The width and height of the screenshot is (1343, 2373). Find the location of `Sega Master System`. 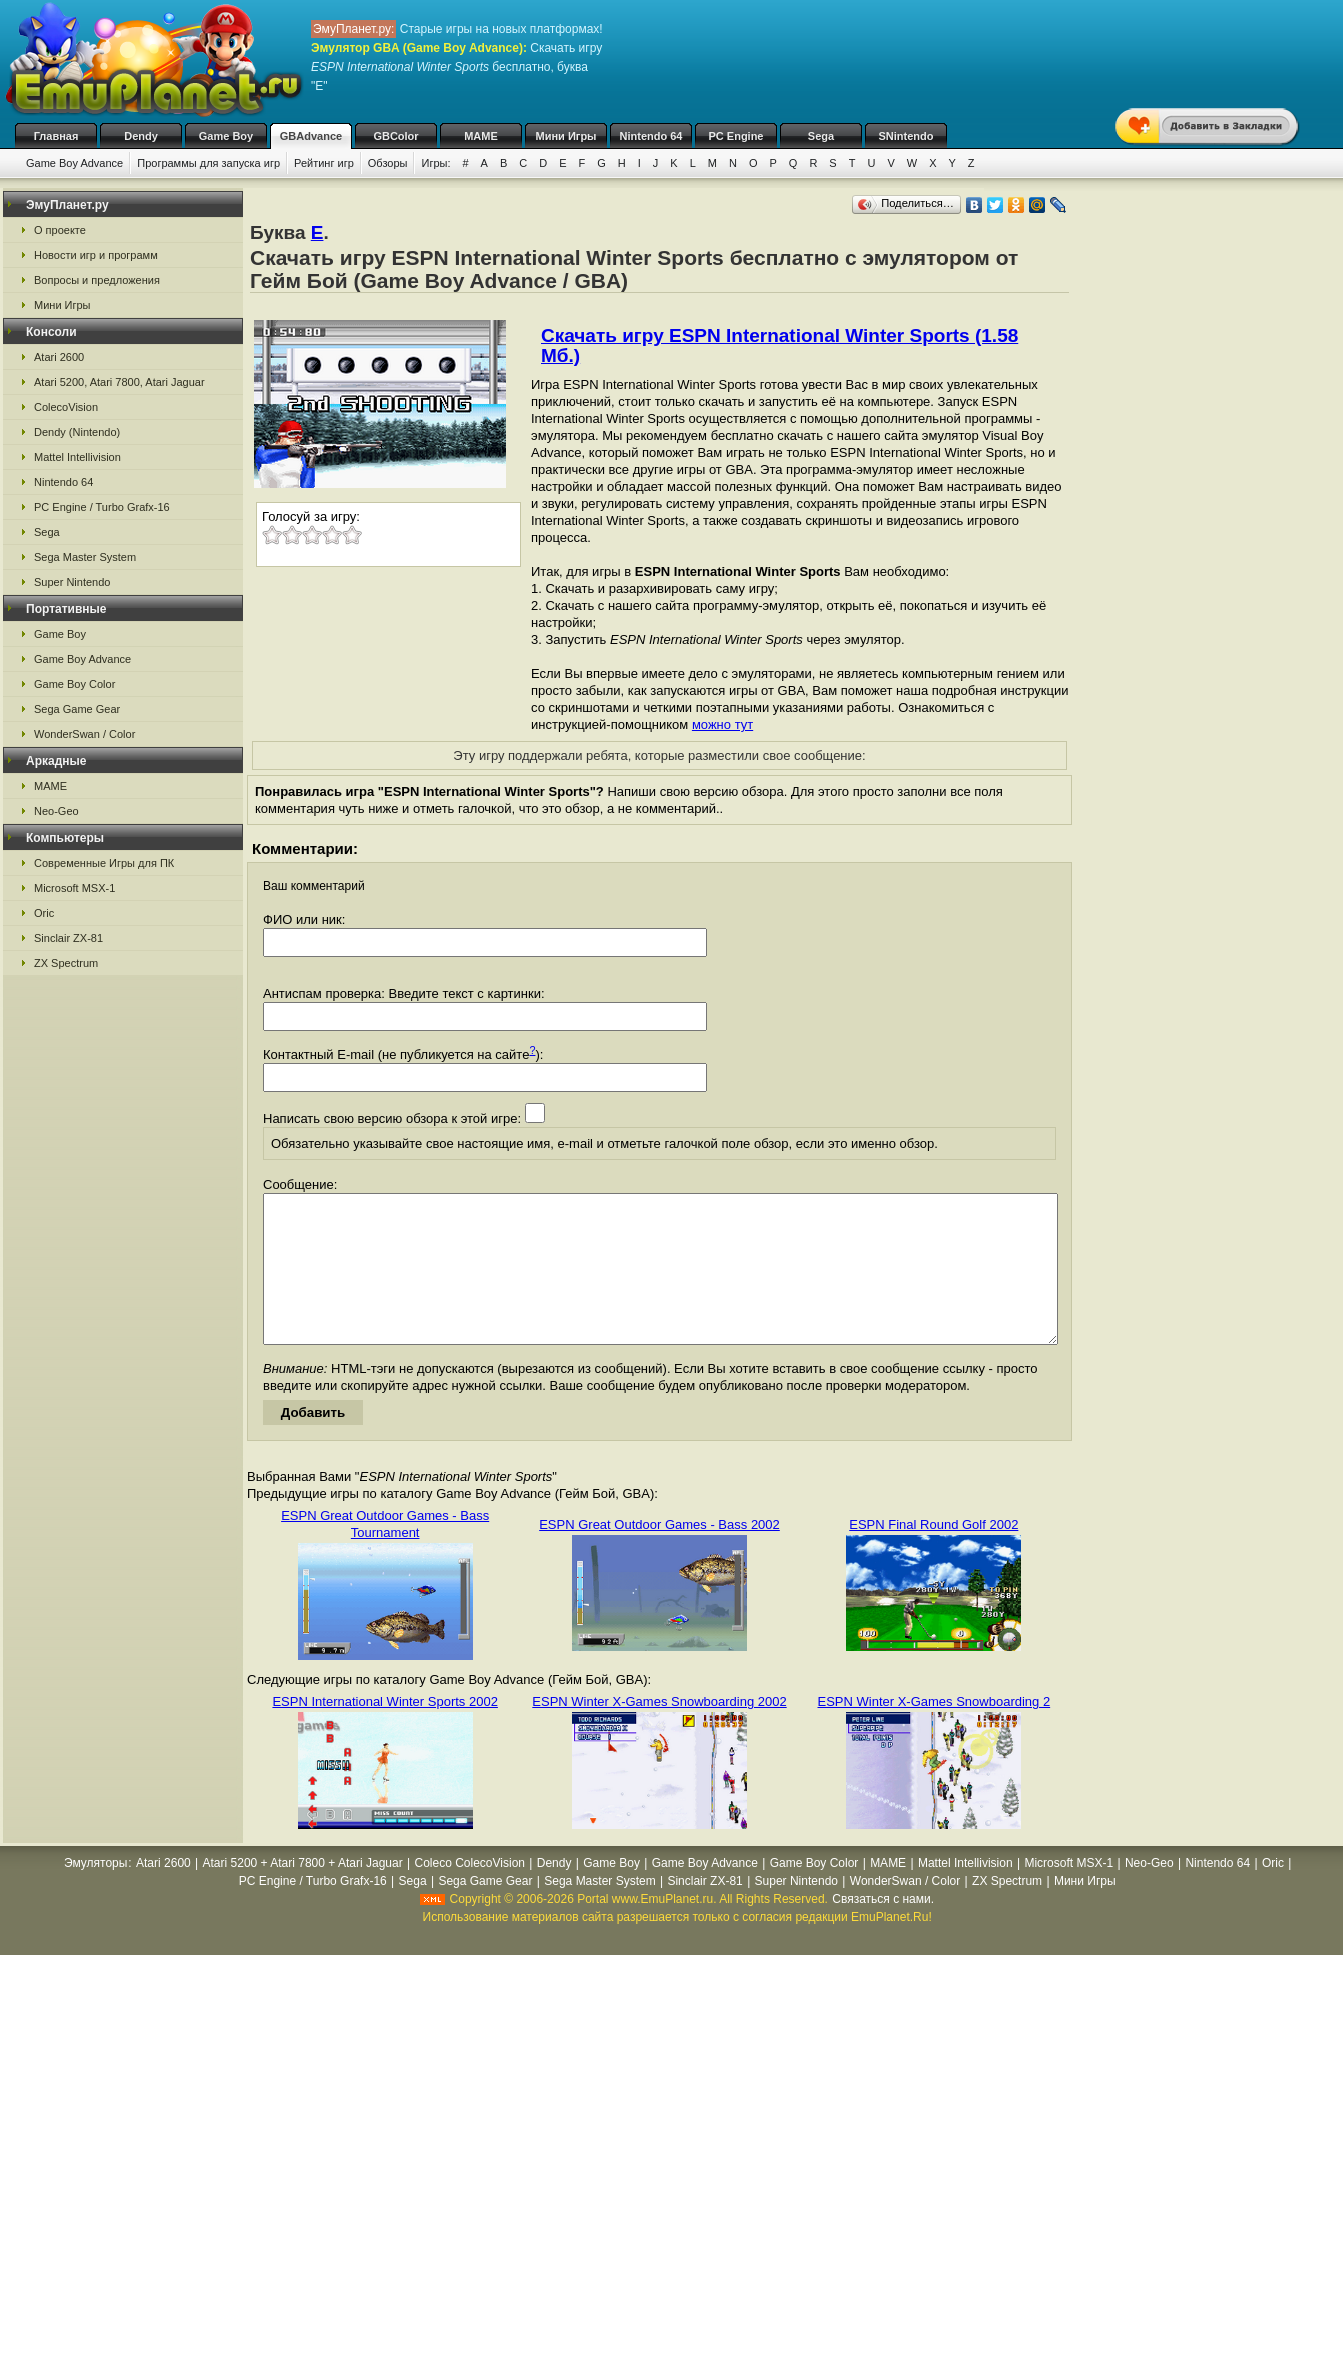

Sega Master System is located at coordinates (85, 557).